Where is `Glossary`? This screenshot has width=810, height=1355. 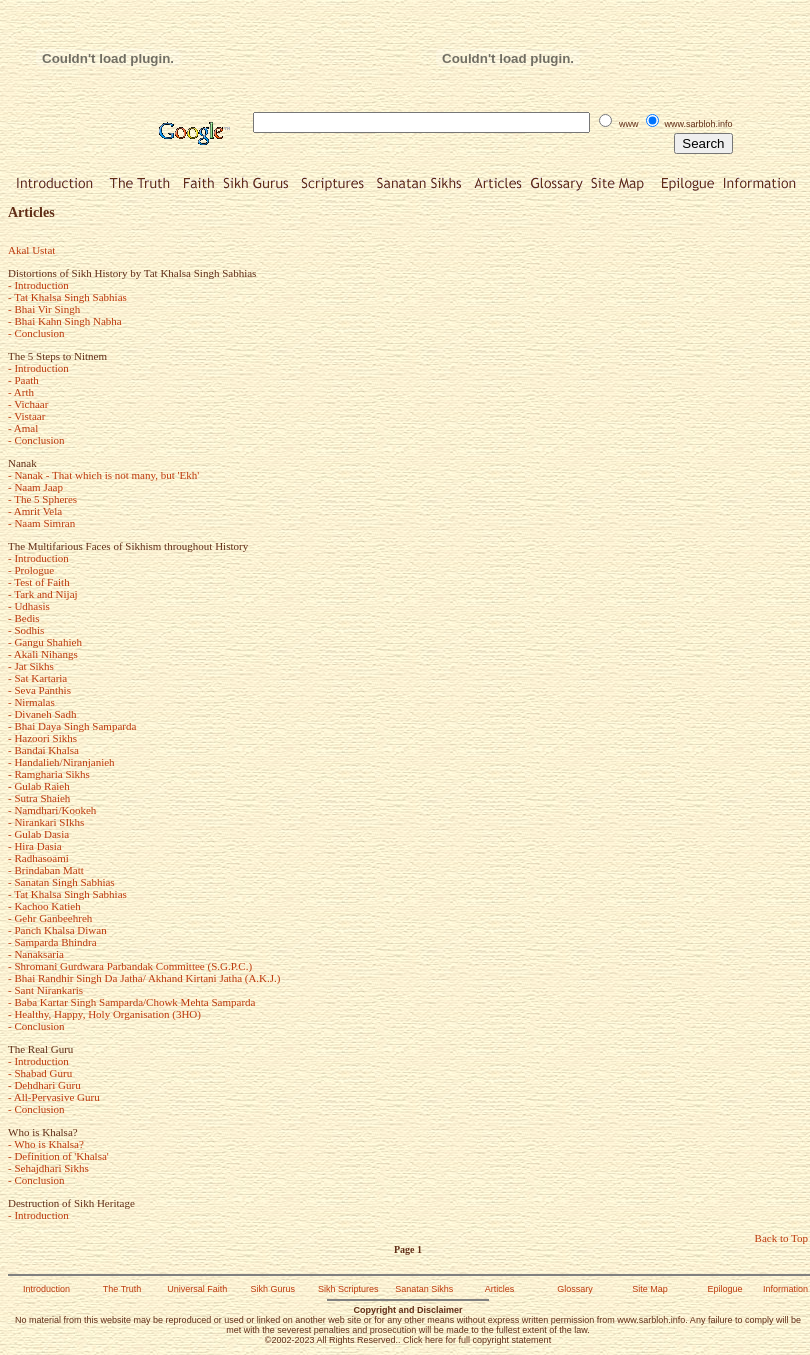 Glossary is located at coordinates (575, 1289).